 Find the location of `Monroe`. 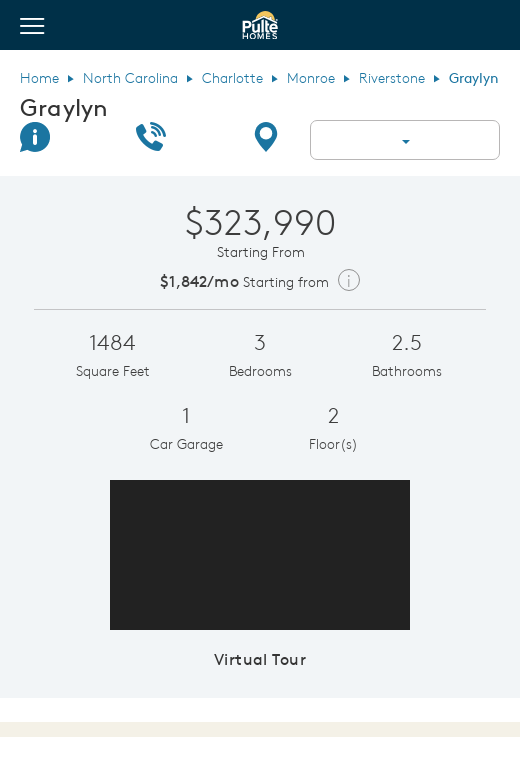

Monroe is located at coordinates (311, 78).